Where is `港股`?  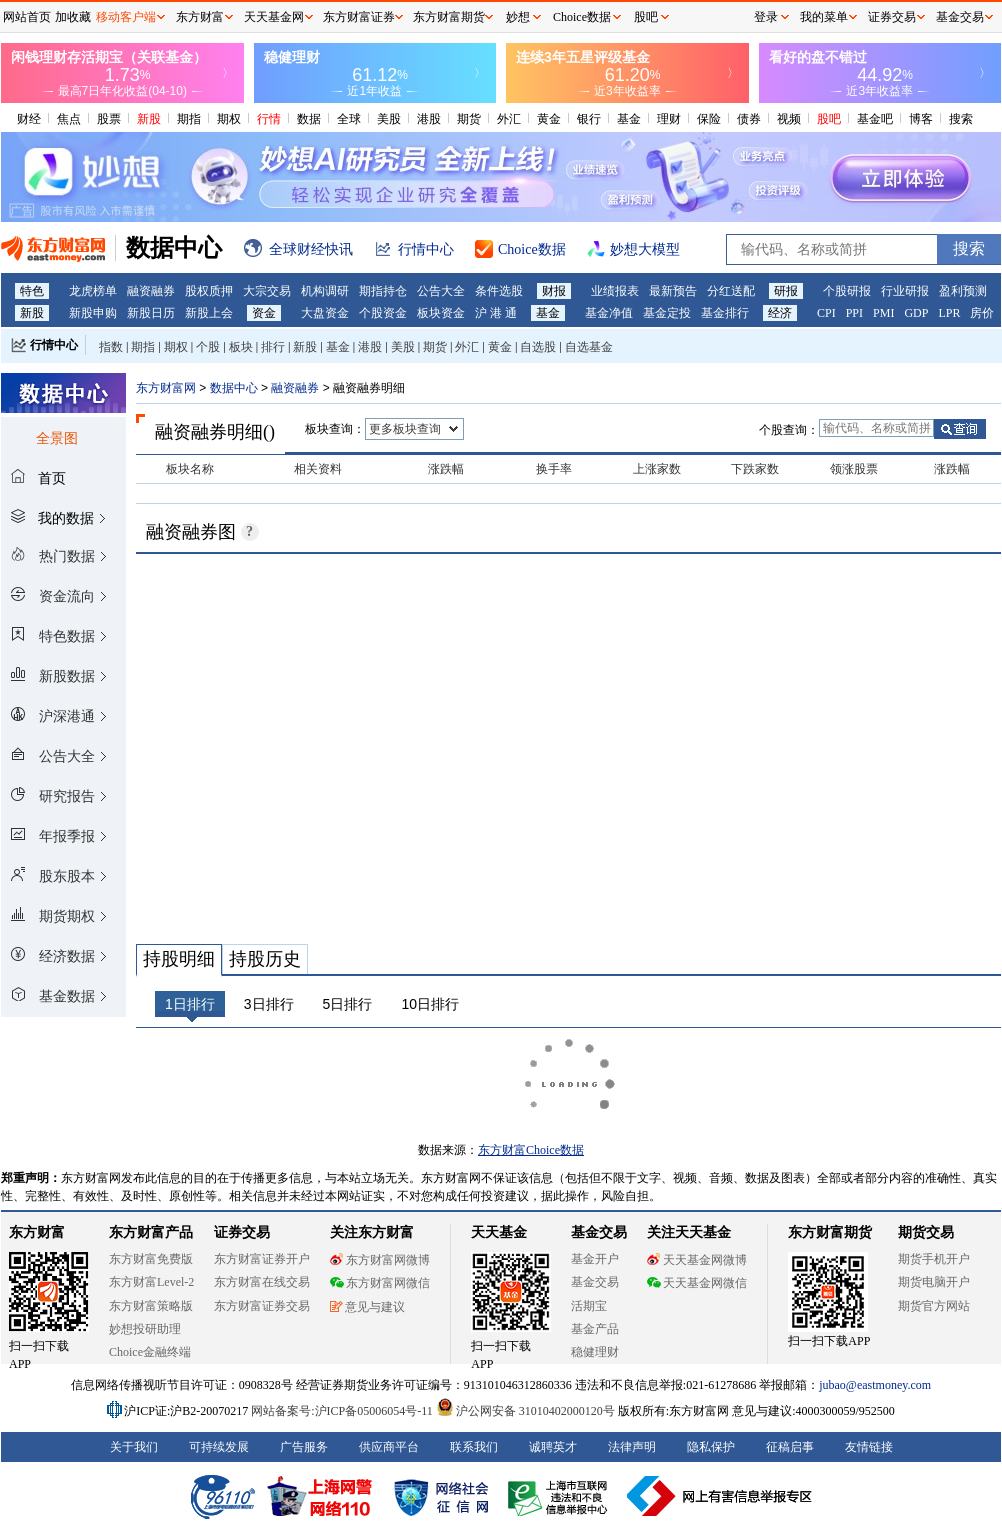 港股 is located at coordinates (429, 119).